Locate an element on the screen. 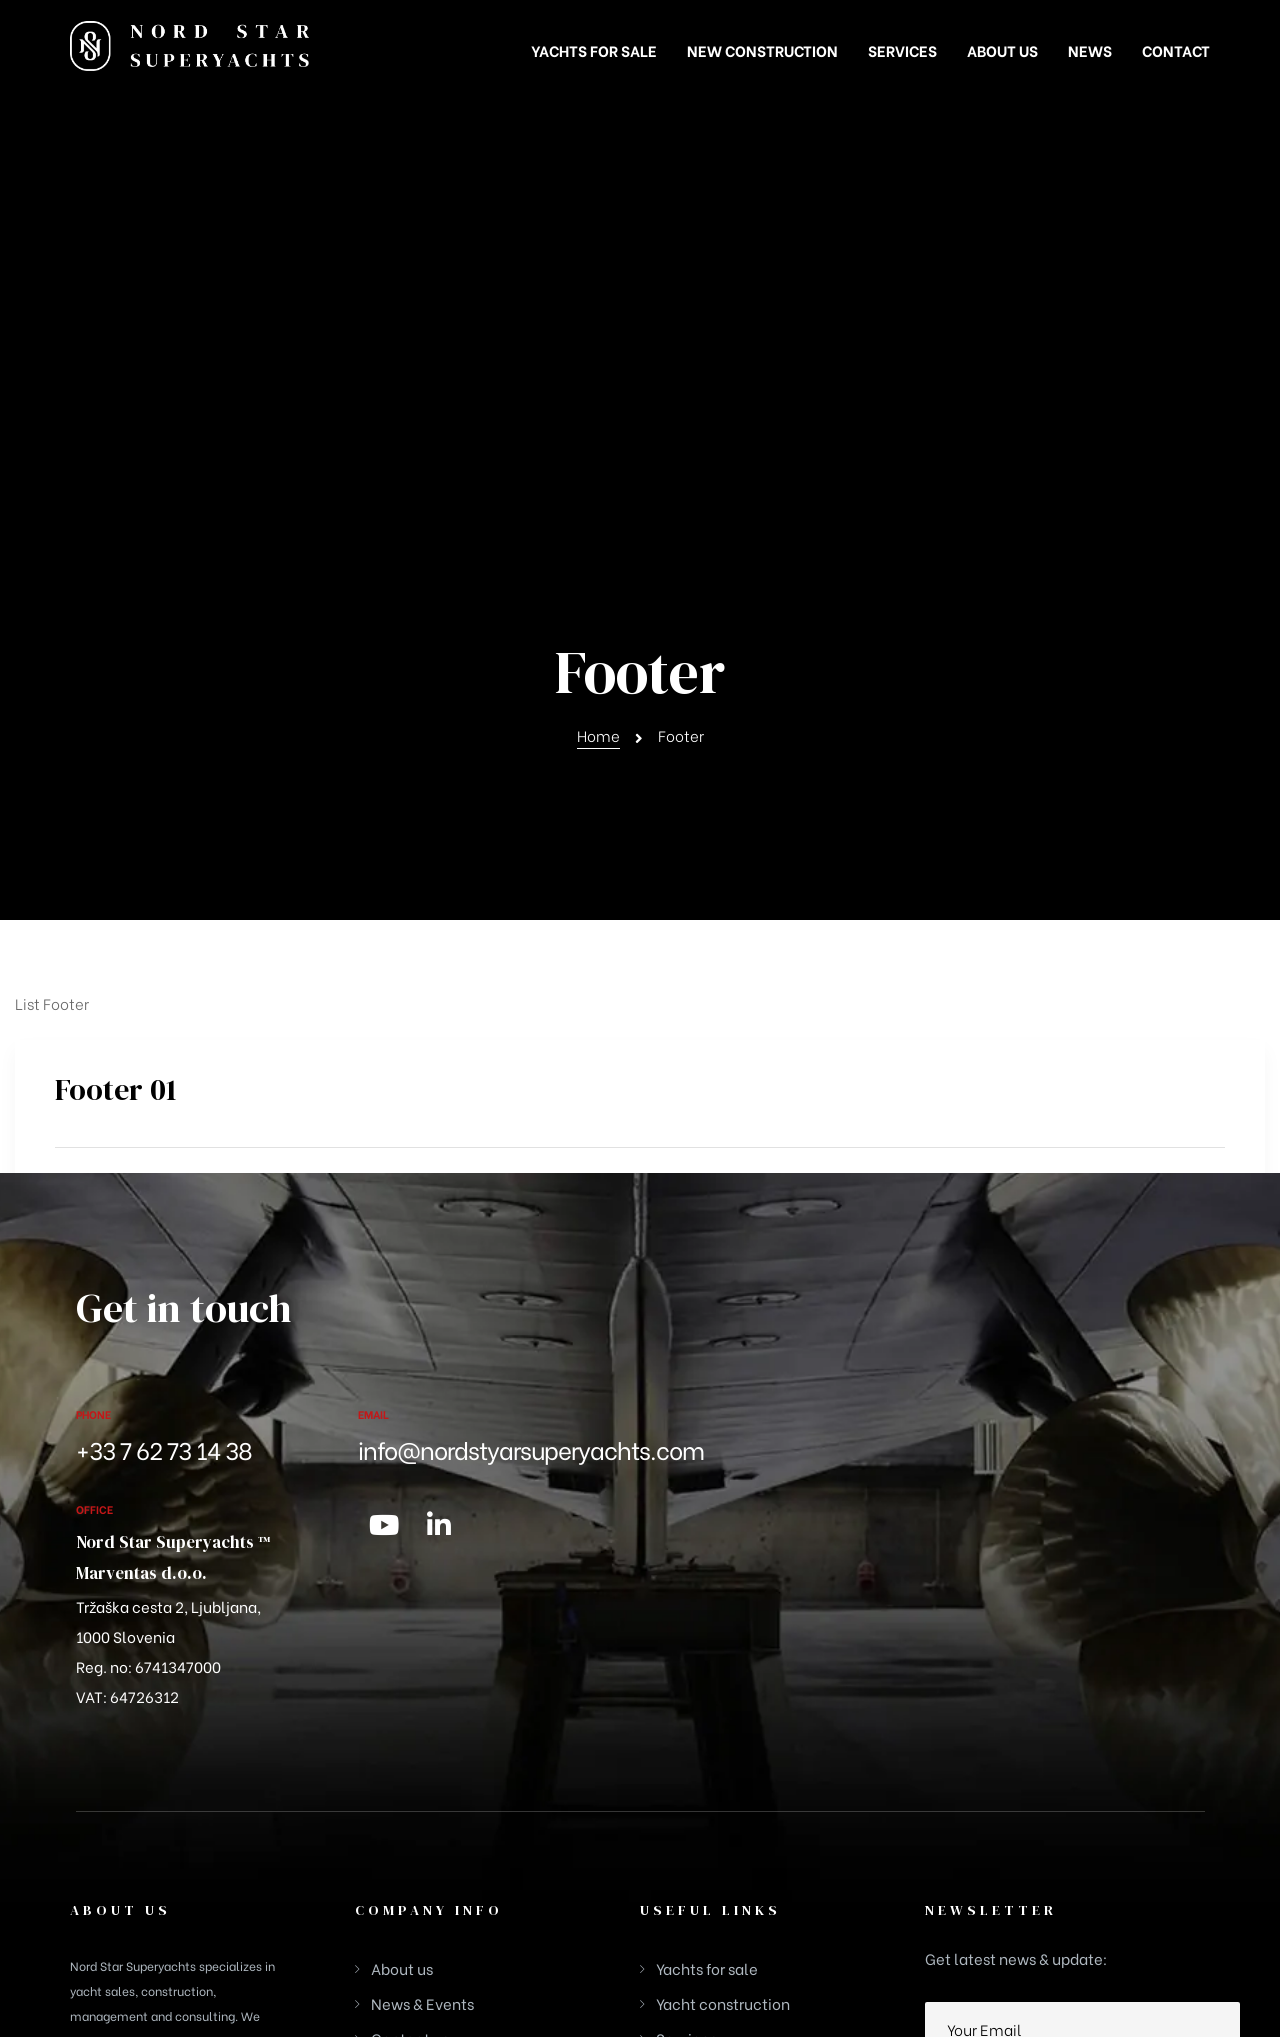  Footer 01 is located at coordinates (116, 689).